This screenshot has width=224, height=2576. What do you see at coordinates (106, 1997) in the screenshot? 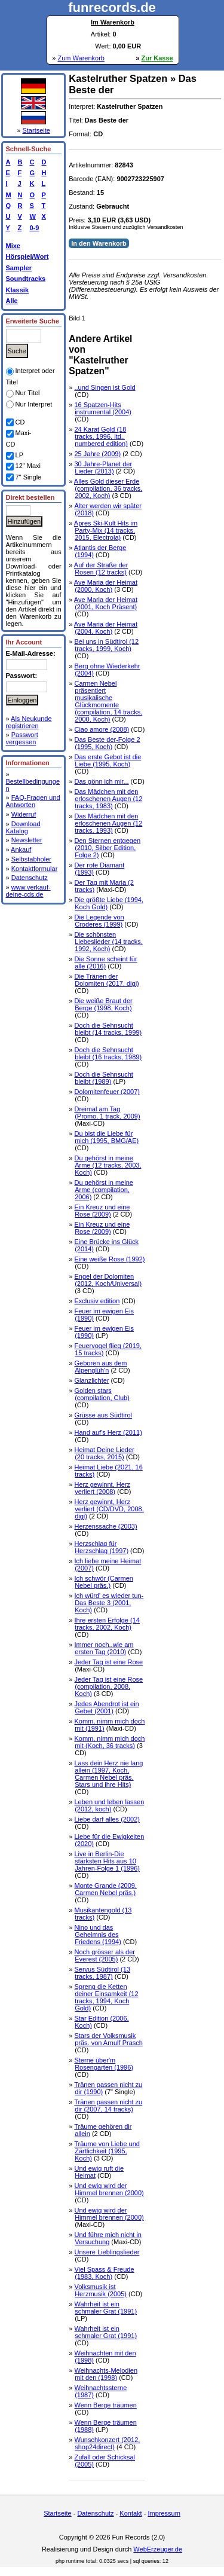
I see `Spreng die Ketten deiner Einsamkeit (12 tracks, 1994, Koch Gold)` at bounding box center [106, 1997].